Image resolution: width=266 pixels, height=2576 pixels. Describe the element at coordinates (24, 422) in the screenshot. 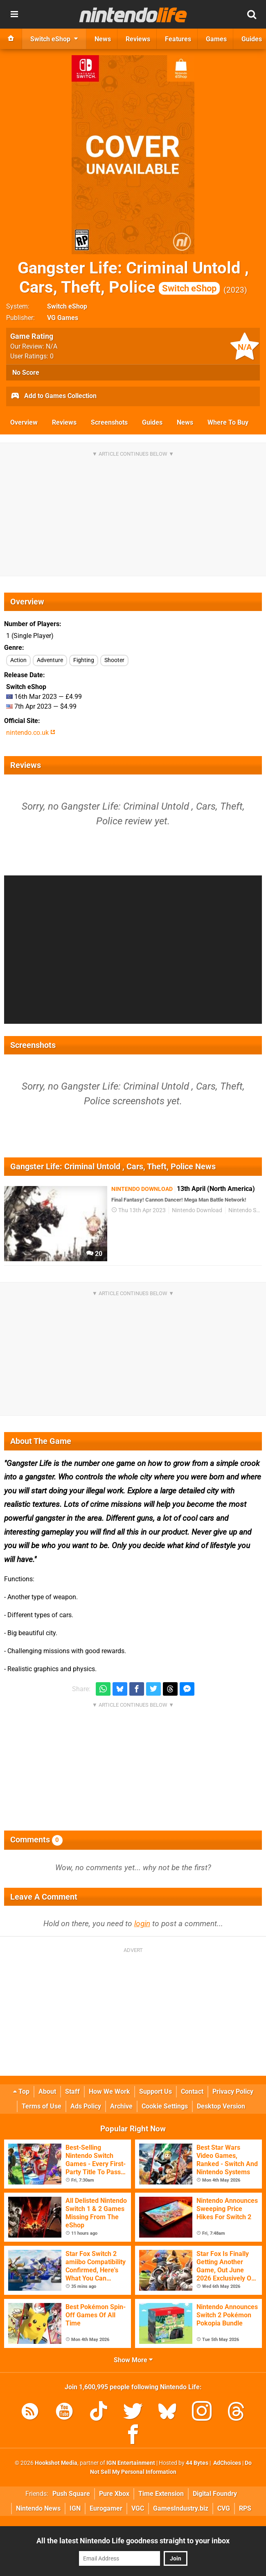

I see `Overview` at that location.